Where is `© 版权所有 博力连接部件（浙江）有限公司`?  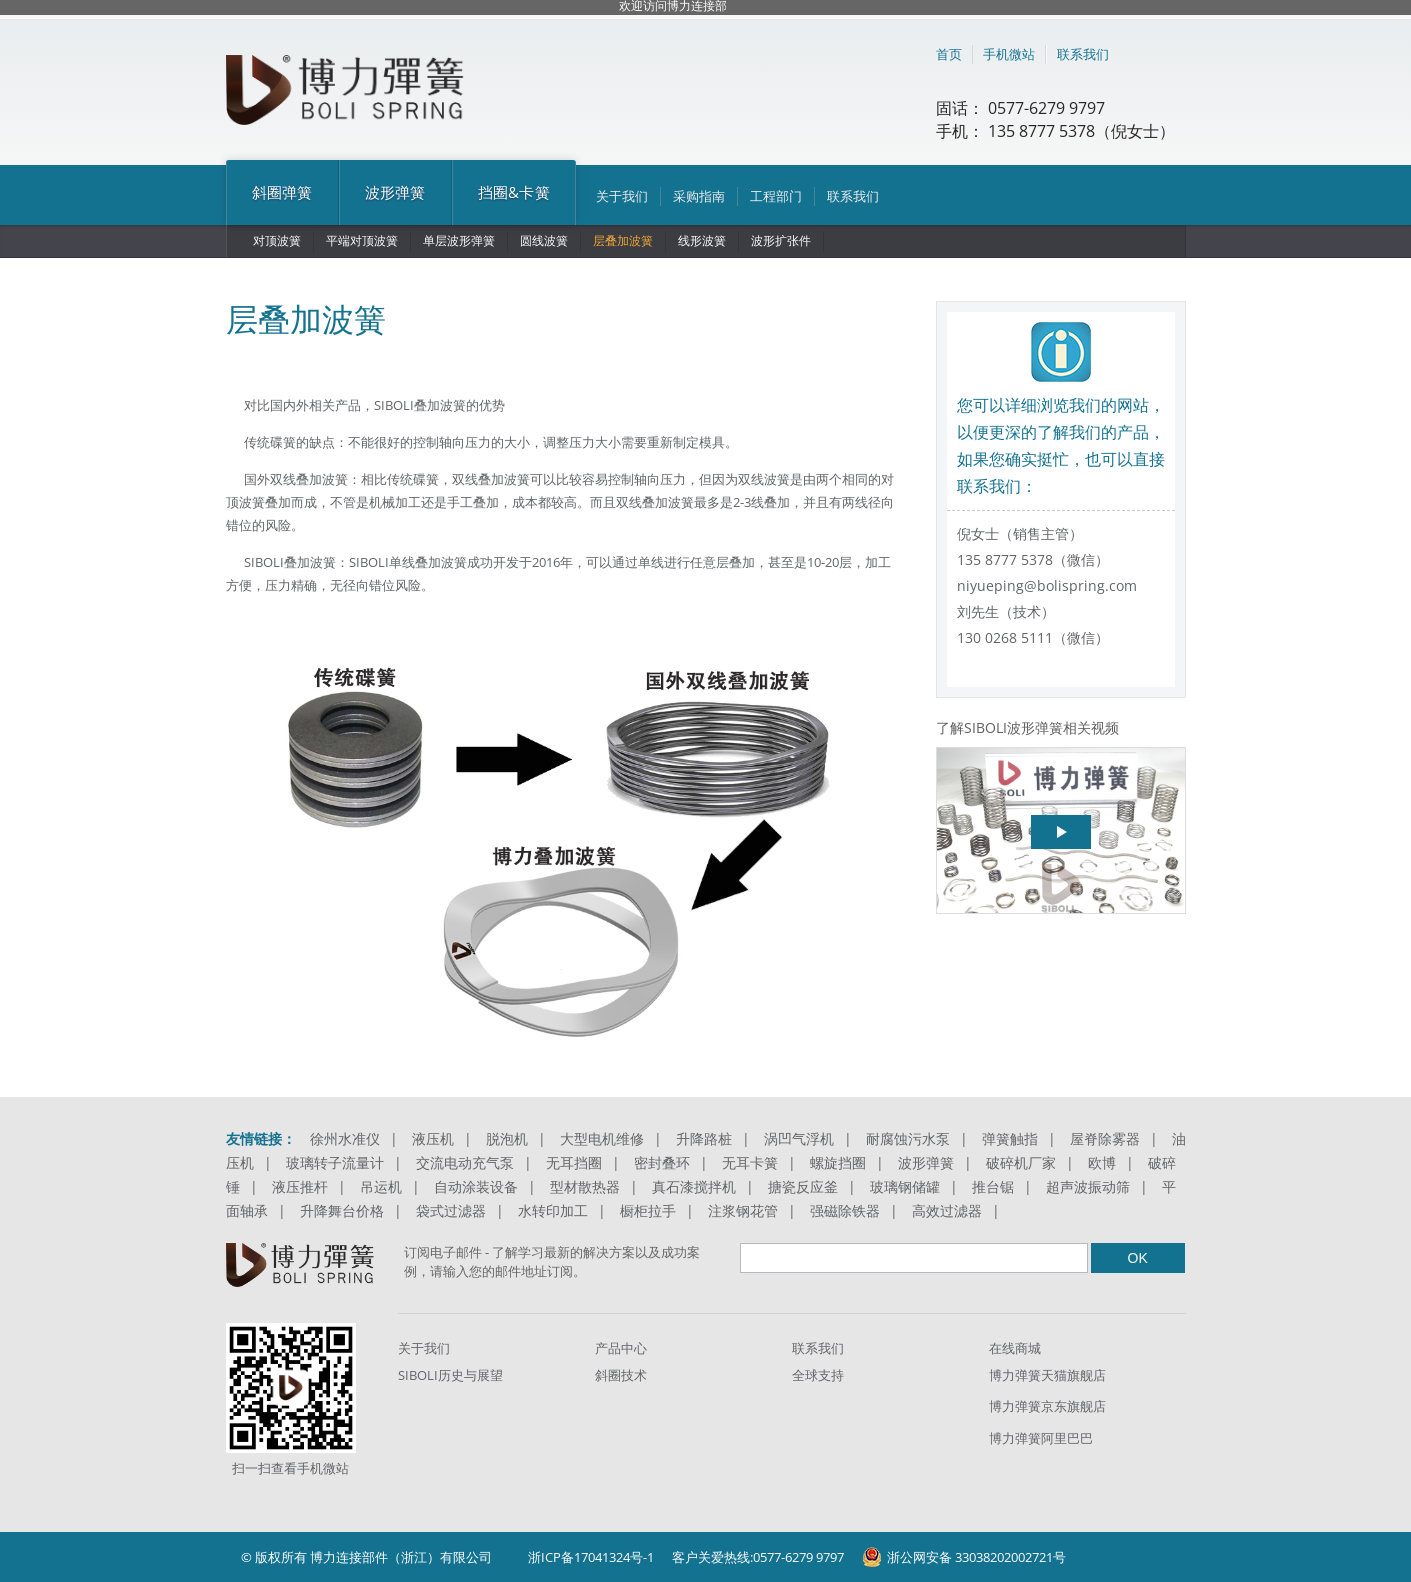
© 版权所有 博力连接部件（浙江）有限公司 is located at coordinates (366, 1557).